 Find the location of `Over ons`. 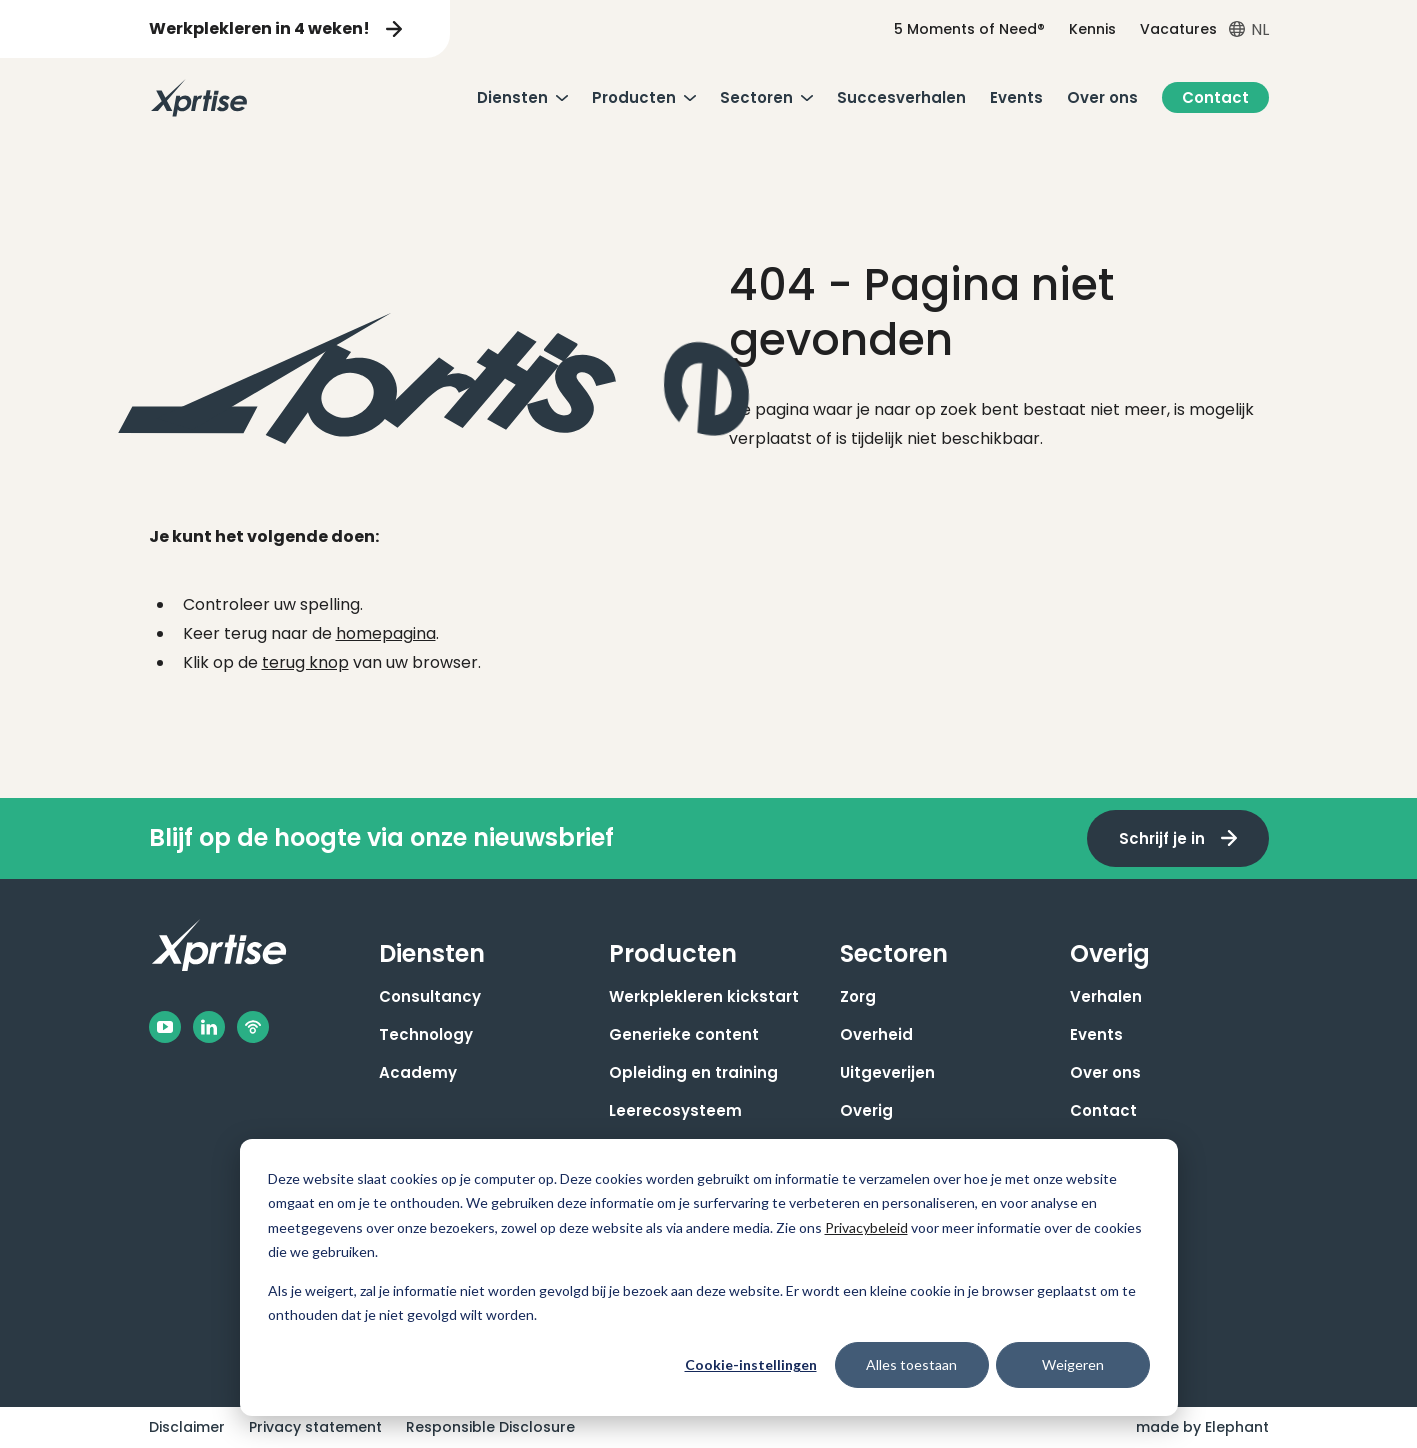

Over ons is located at coordinates (1102, 97).